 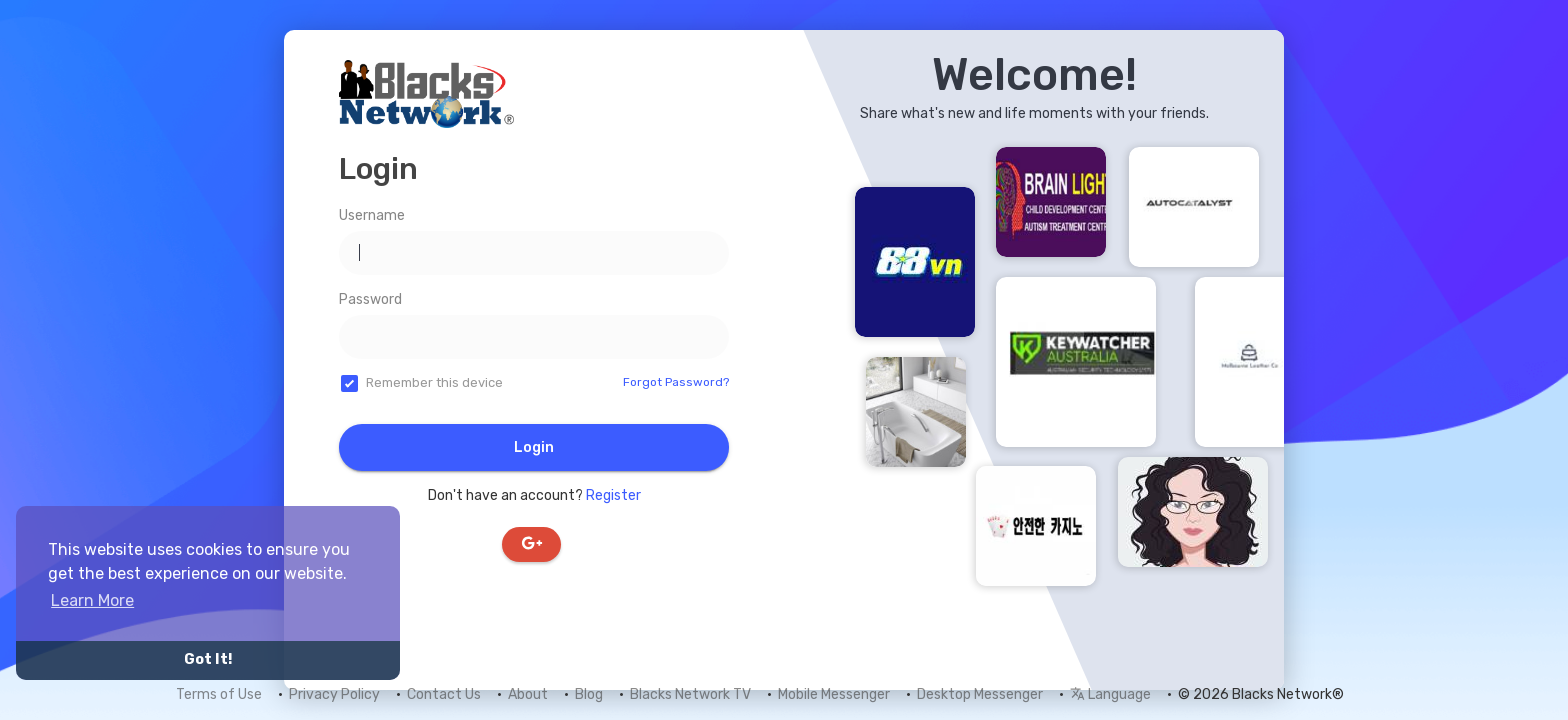 I want to click on Privacy Policy, so click(x=334, y=694).